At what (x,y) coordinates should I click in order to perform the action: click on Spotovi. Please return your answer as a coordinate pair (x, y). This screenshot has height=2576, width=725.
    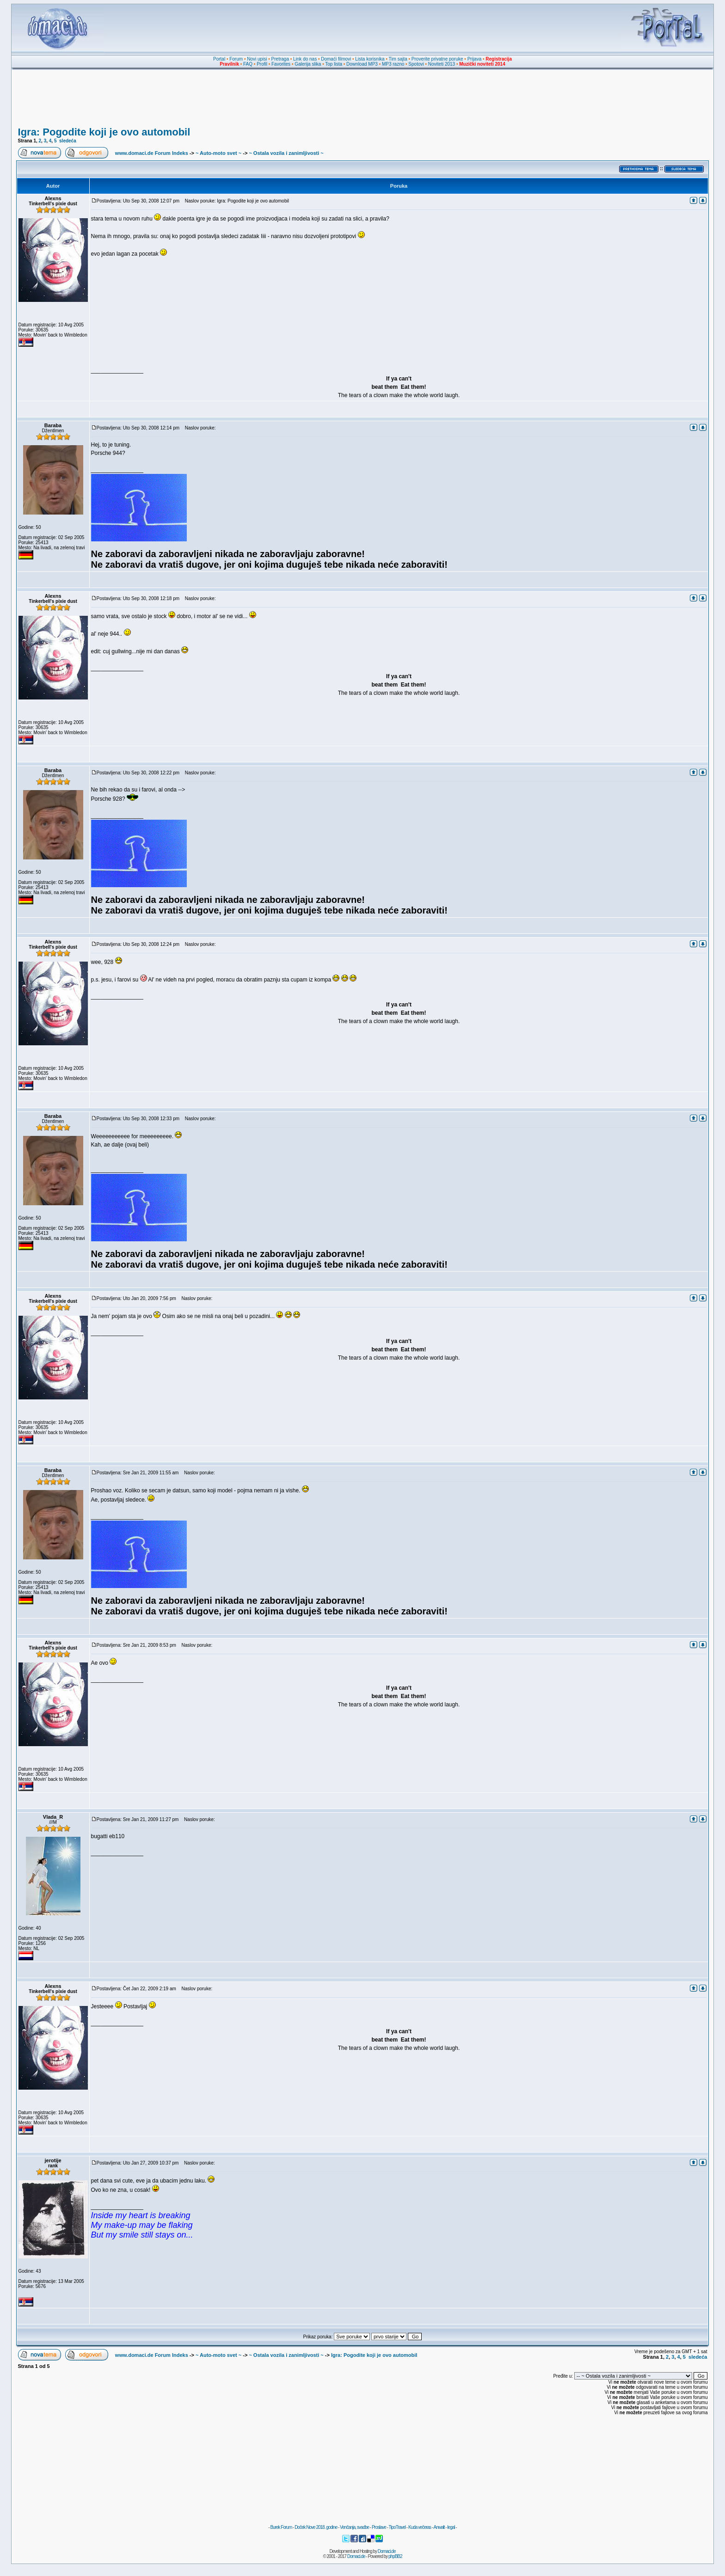
    Looking at the image, I should click on (416, 64).